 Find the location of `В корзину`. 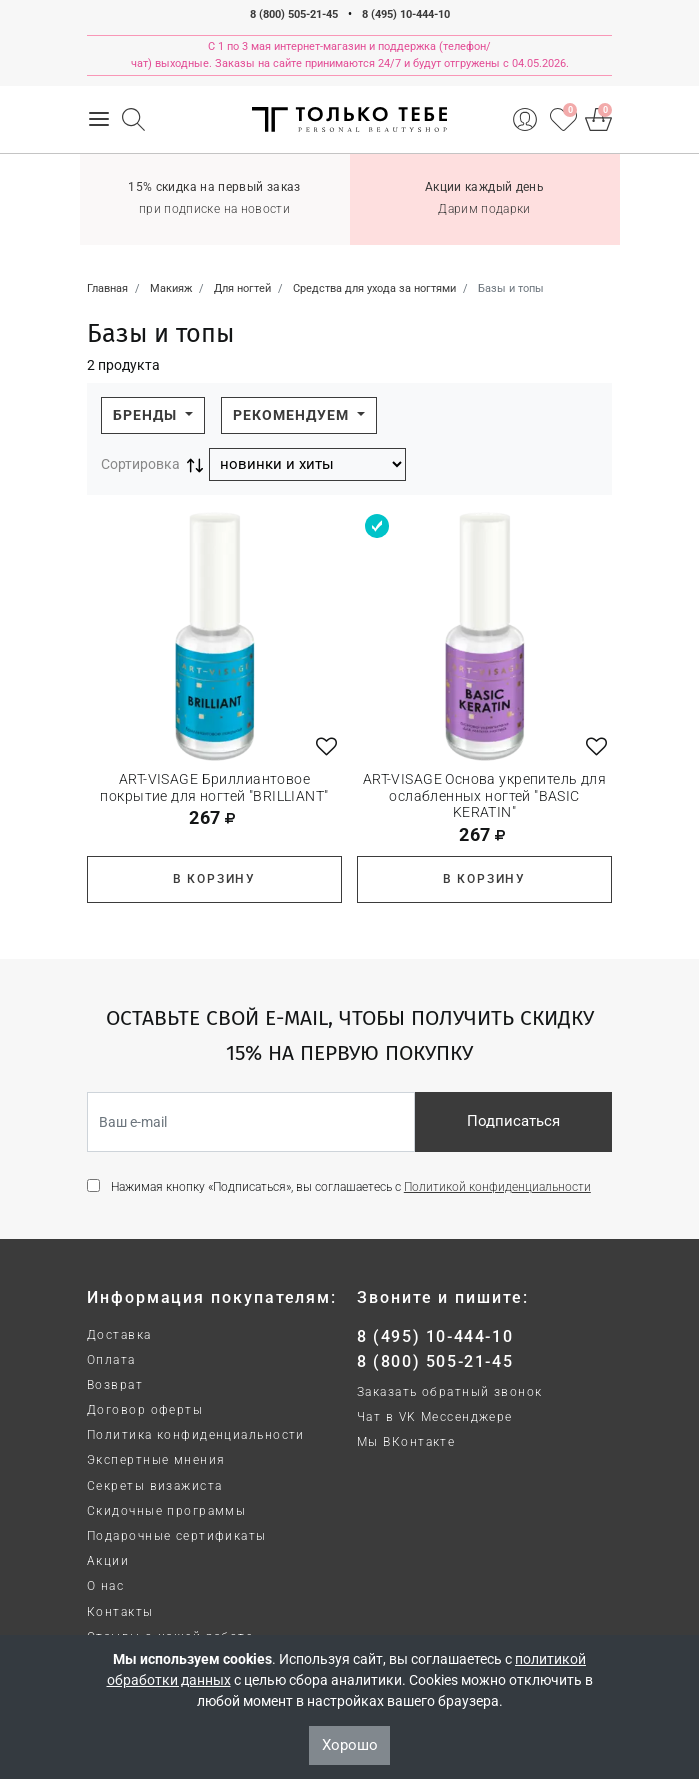

В корзину is located at coordinates (214, 879).